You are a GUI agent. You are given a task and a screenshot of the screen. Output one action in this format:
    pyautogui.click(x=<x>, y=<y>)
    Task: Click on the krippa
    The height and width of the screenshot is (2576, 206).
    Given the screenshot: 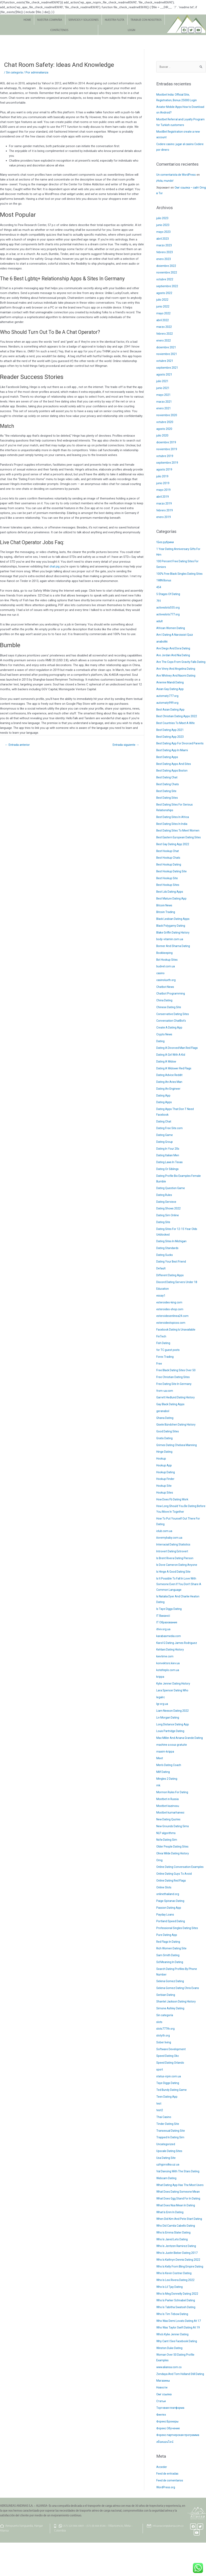 What is the action you would take?
    pyautogui.click(x=160, y=1697)
    